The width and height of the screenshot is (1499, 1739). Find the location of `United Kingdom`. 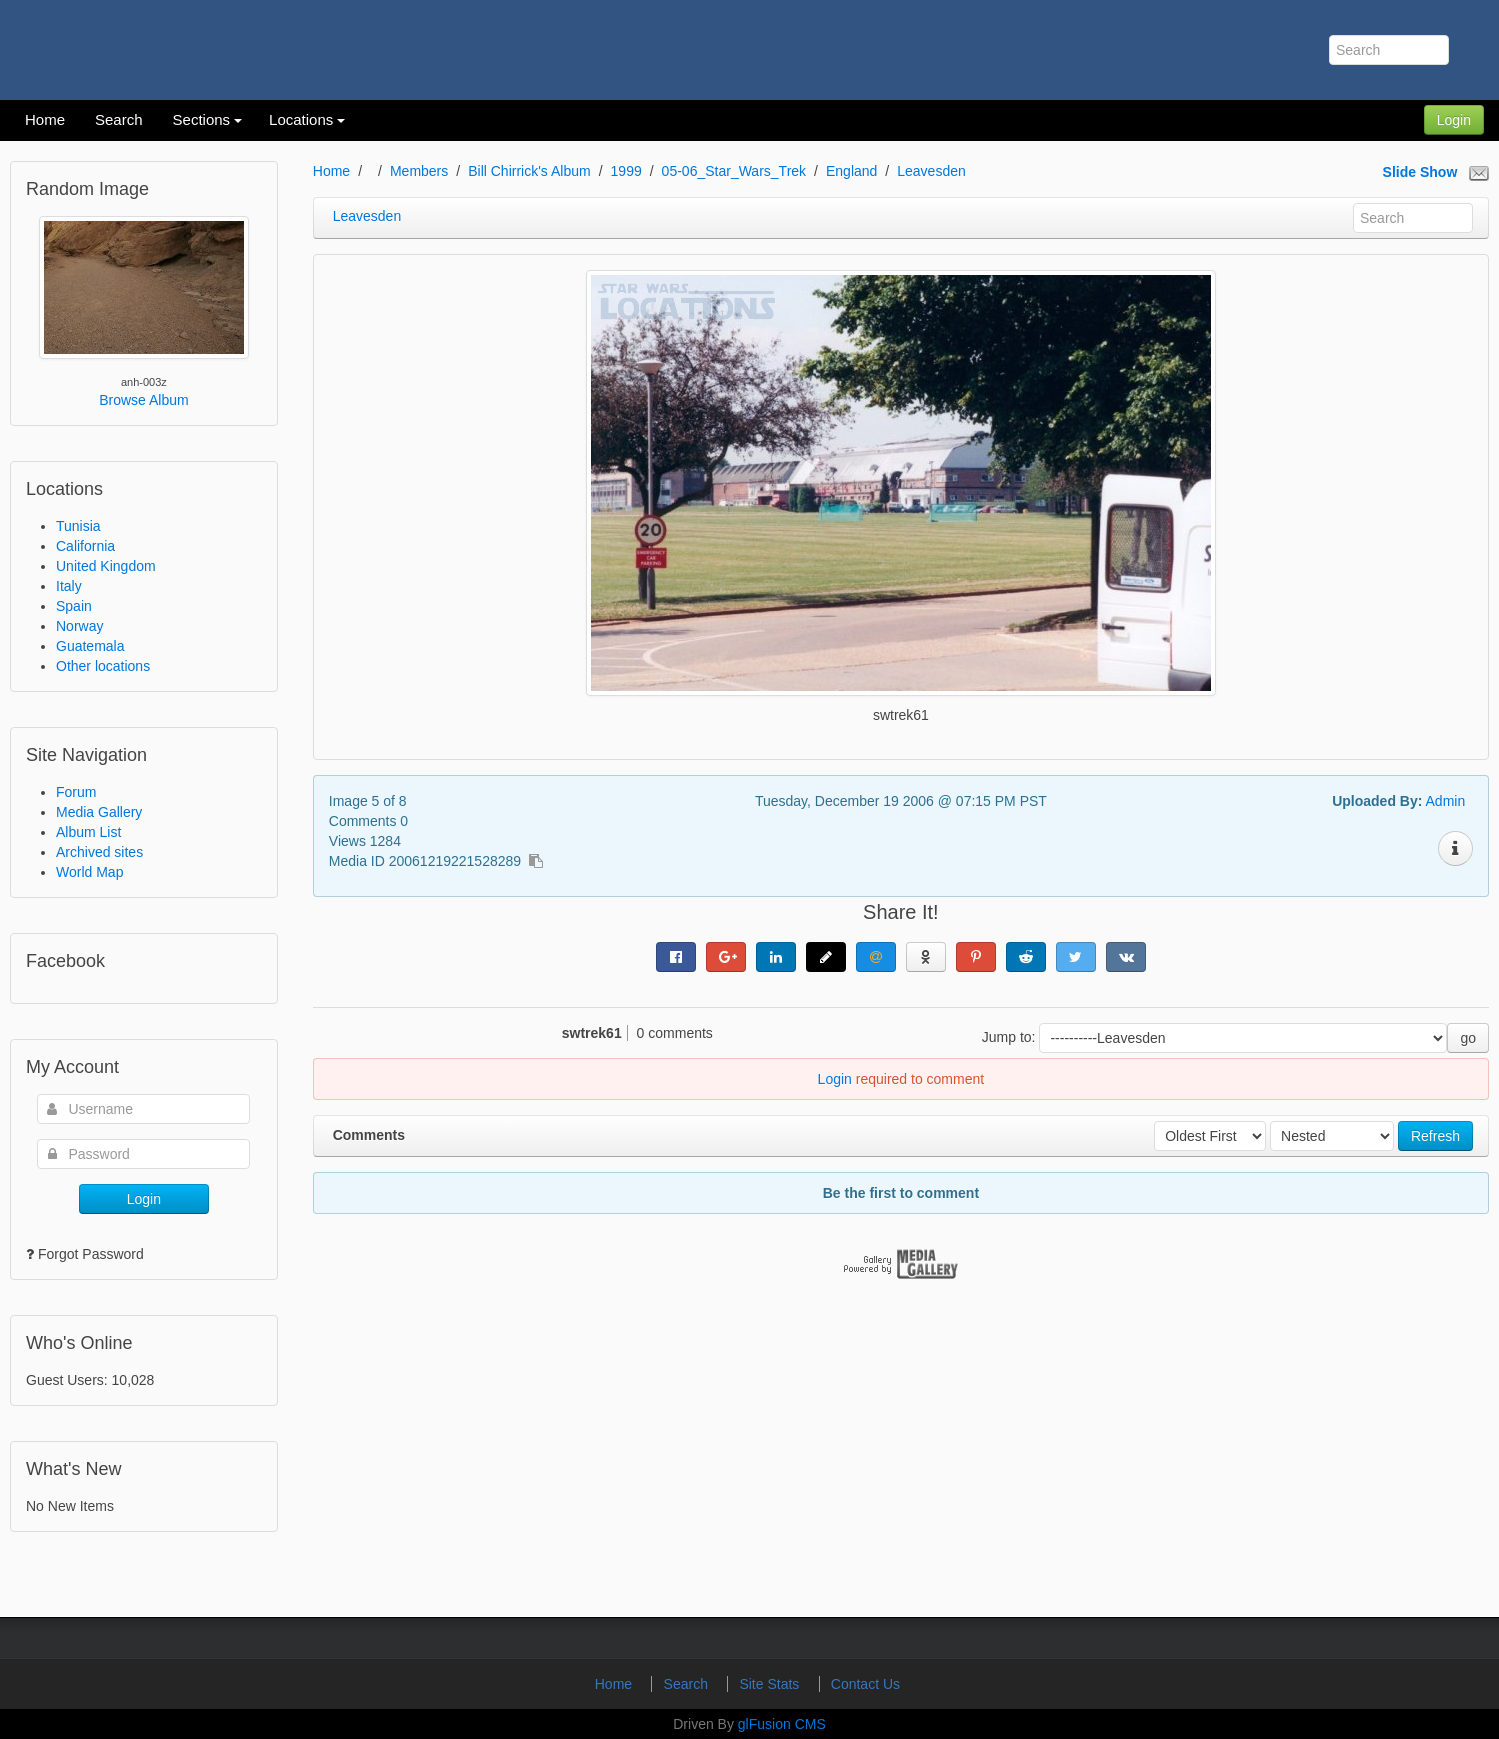

United Kingdom is located at coordinates (106, 566).